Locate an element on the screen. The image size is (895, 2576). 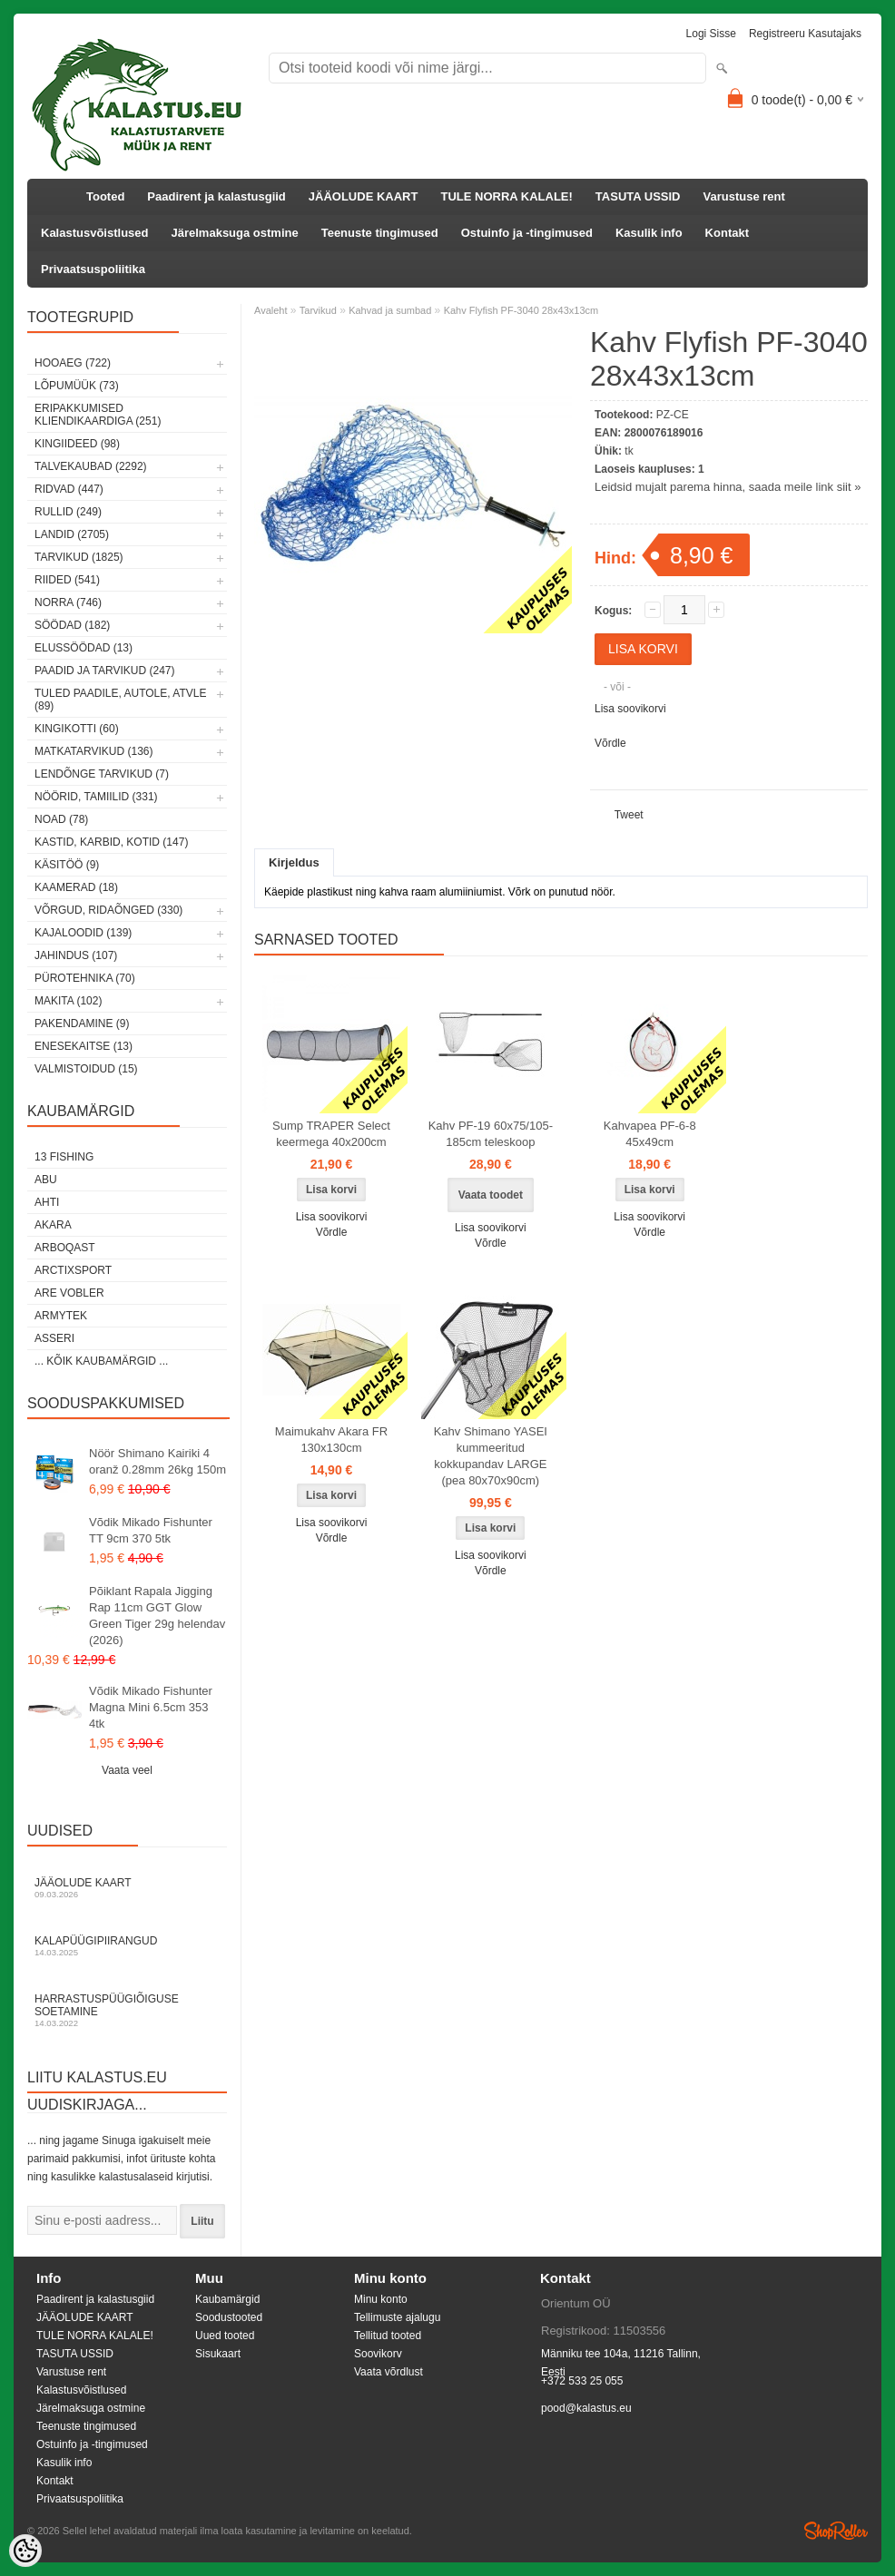
... kõik kaubamärgid ... is located at coordinates (101, 1361).